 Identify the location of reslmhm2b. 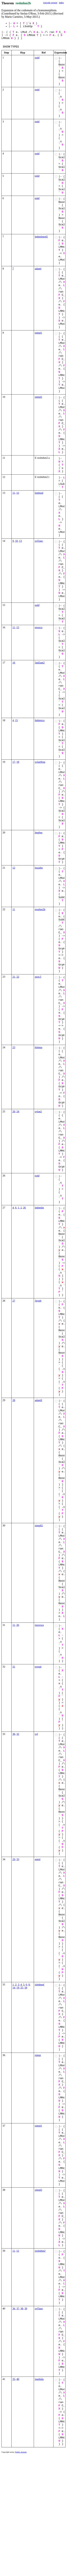
(23, 3).